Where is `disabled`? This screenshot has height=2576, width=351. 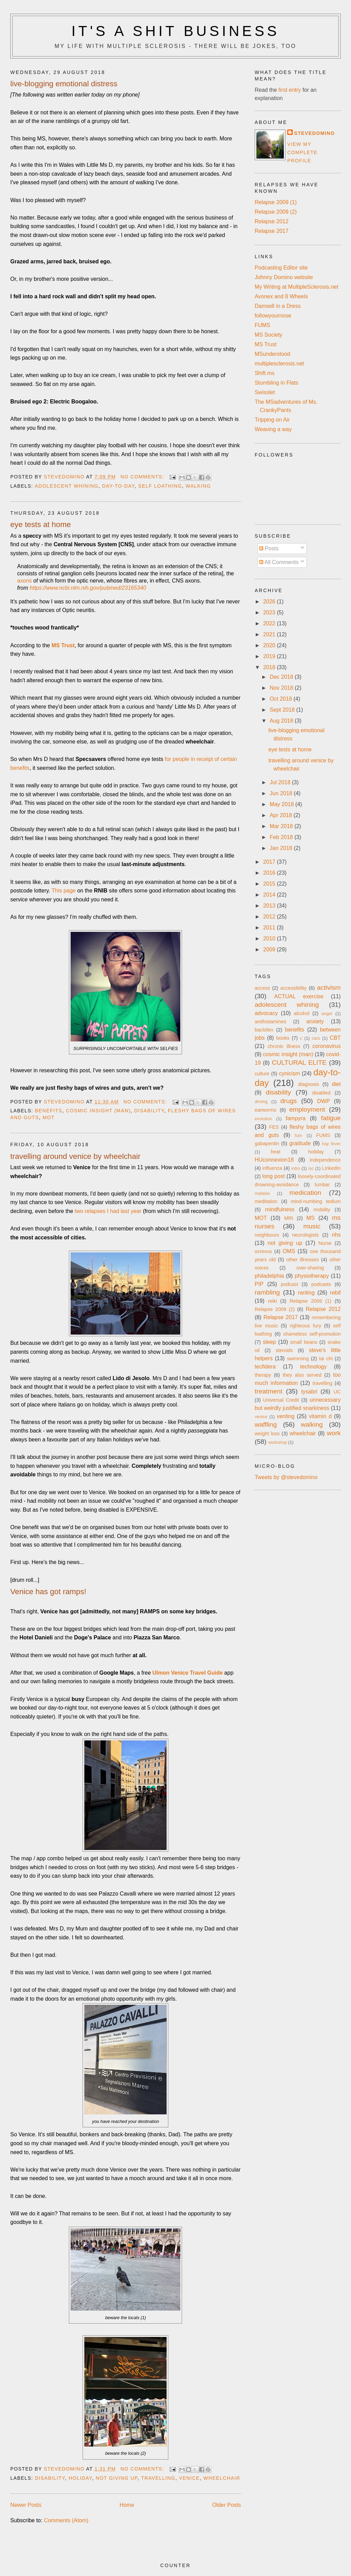 disabled is located at coordinates (321, 1093).